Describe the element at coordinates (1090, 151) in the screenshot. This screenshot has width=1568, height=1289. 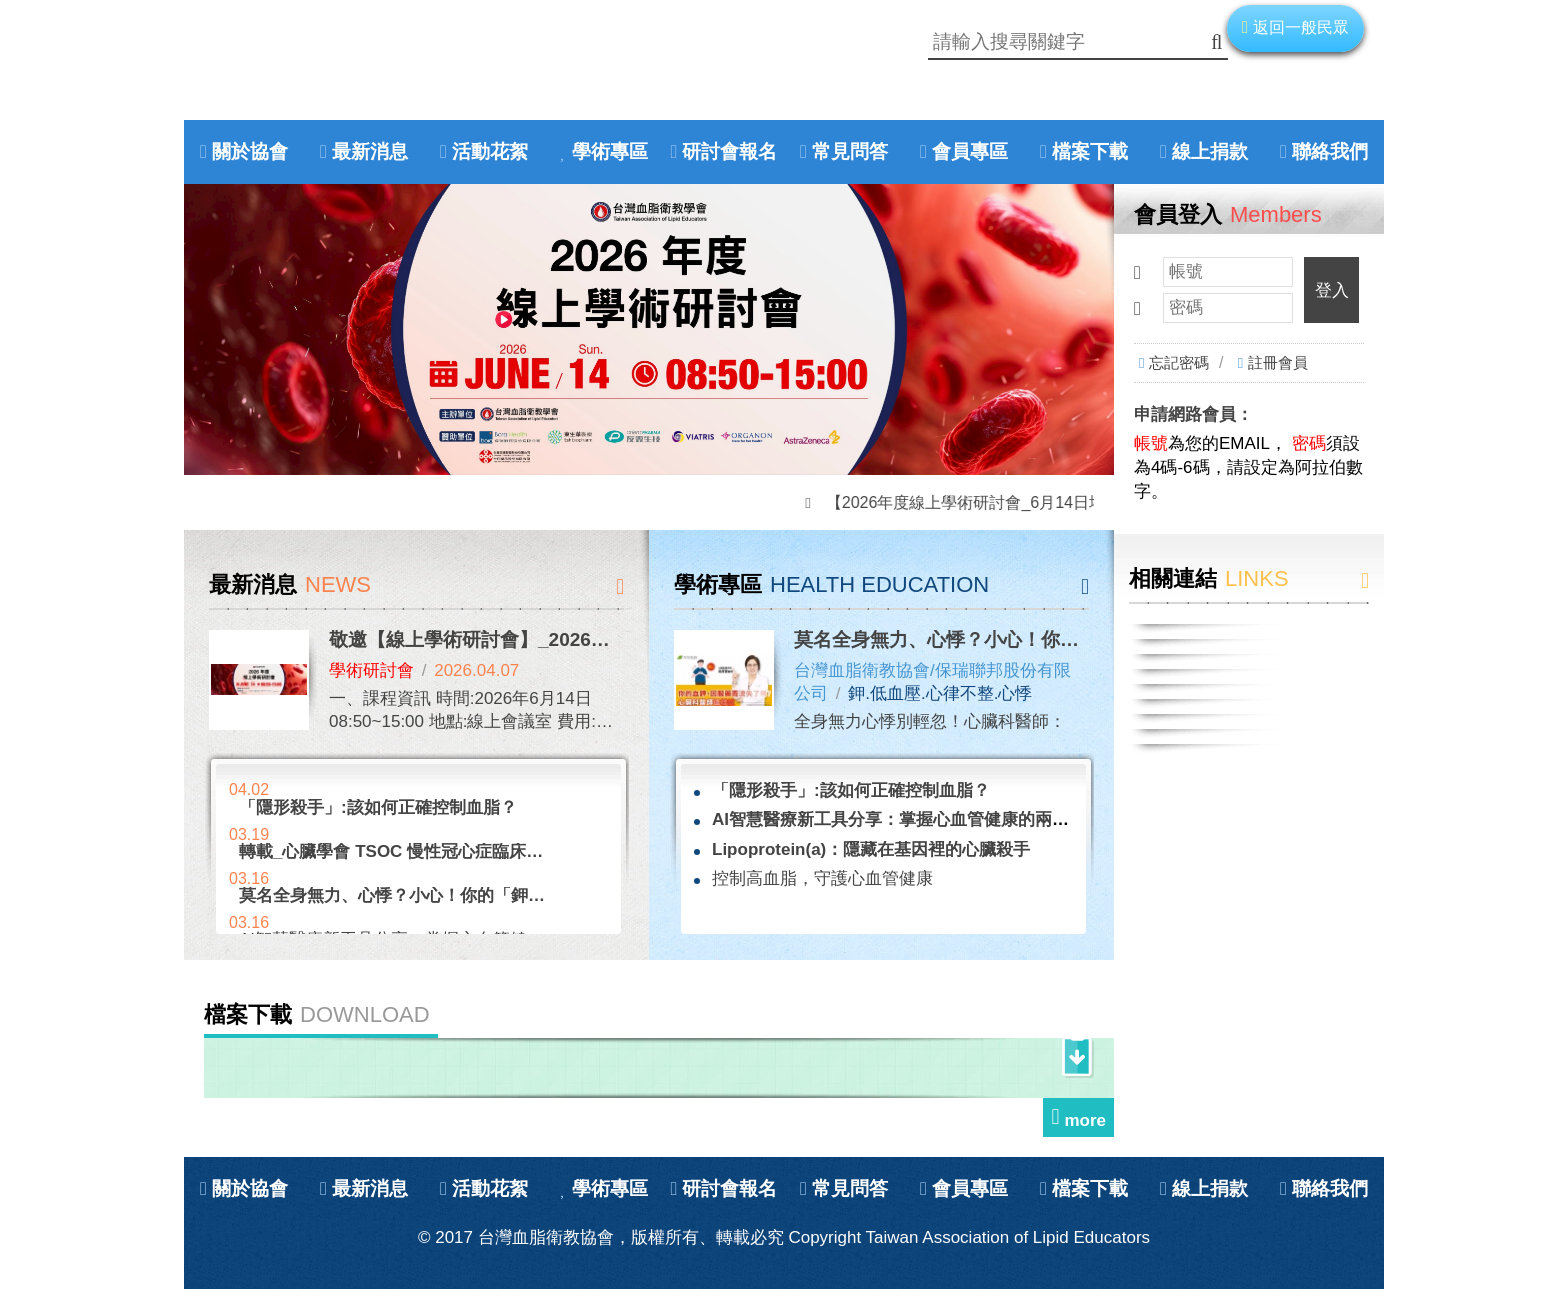
I see `檔案下載` at that location.